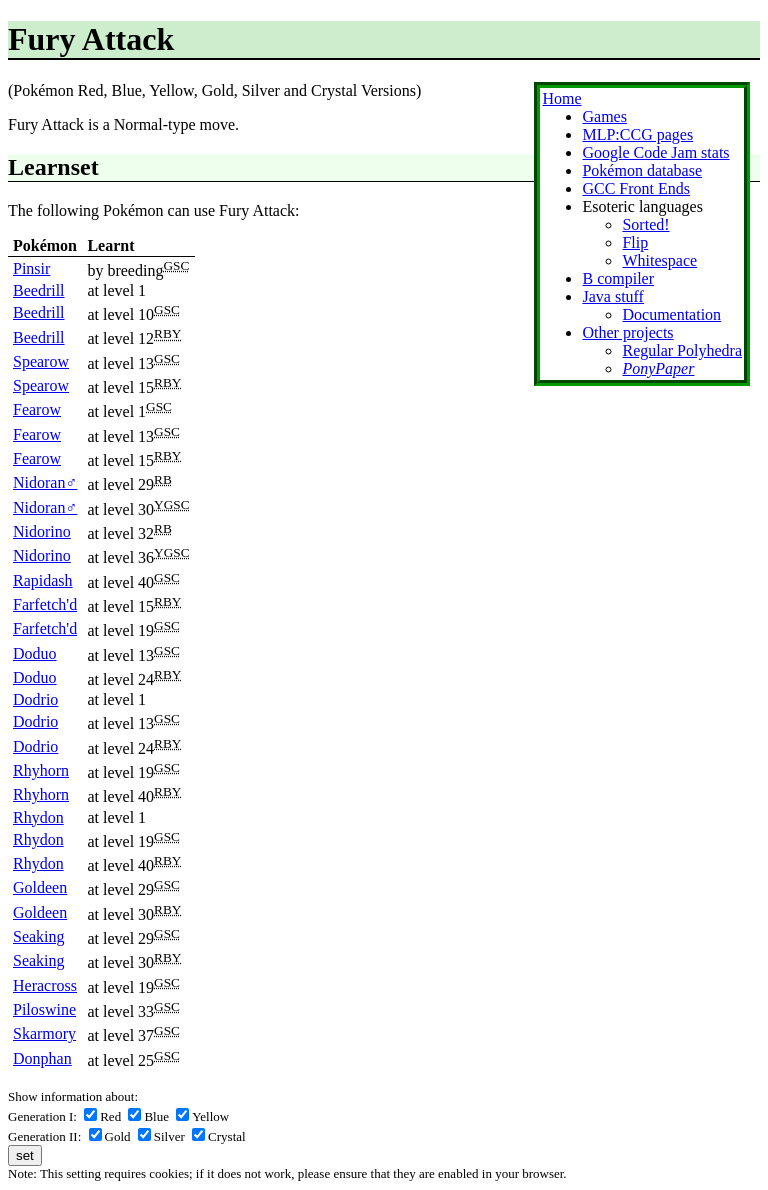 The height and width of the screenshot is (1190, 768). What do you see at coordinates (659, 260) in the screenshot?
I see `Whitespace` at bounding box center [659, 260].